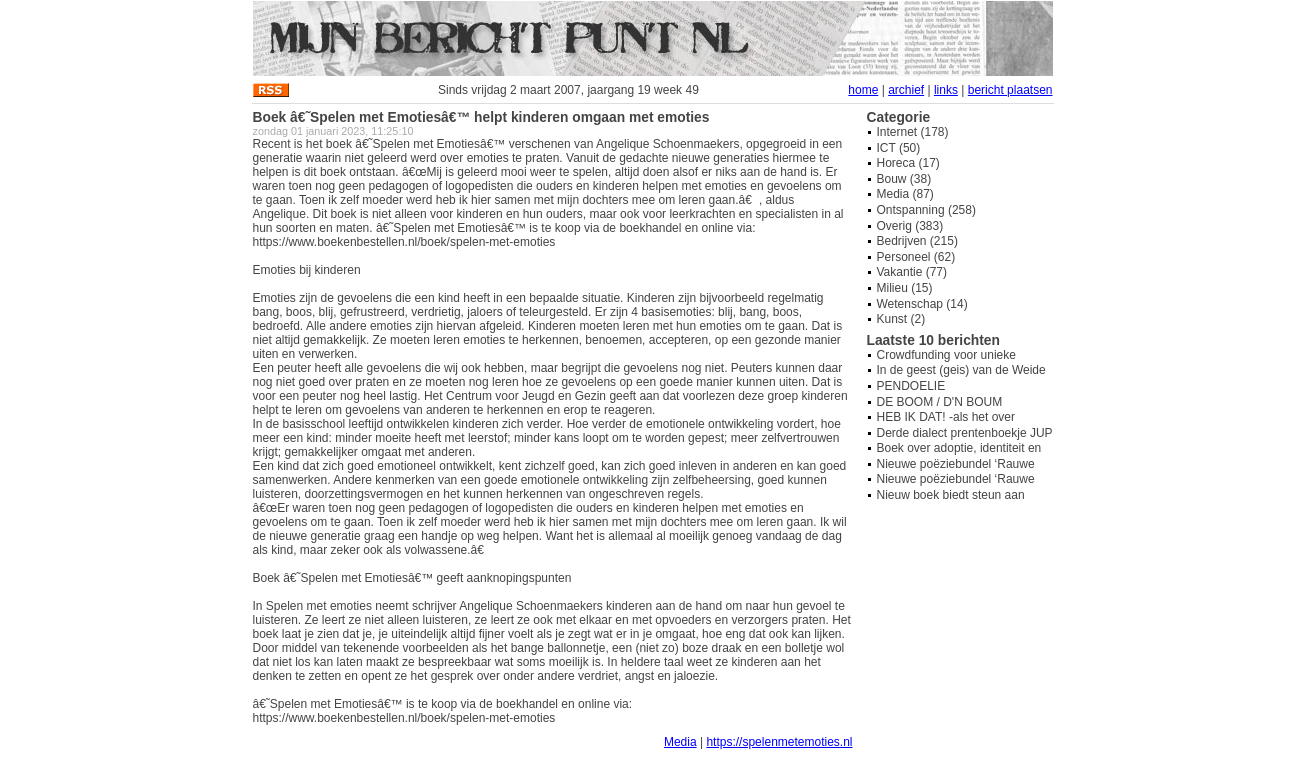 This screenshot has height=774, width=1305. I want to click on Ontspanning (258), so click(926, 210).